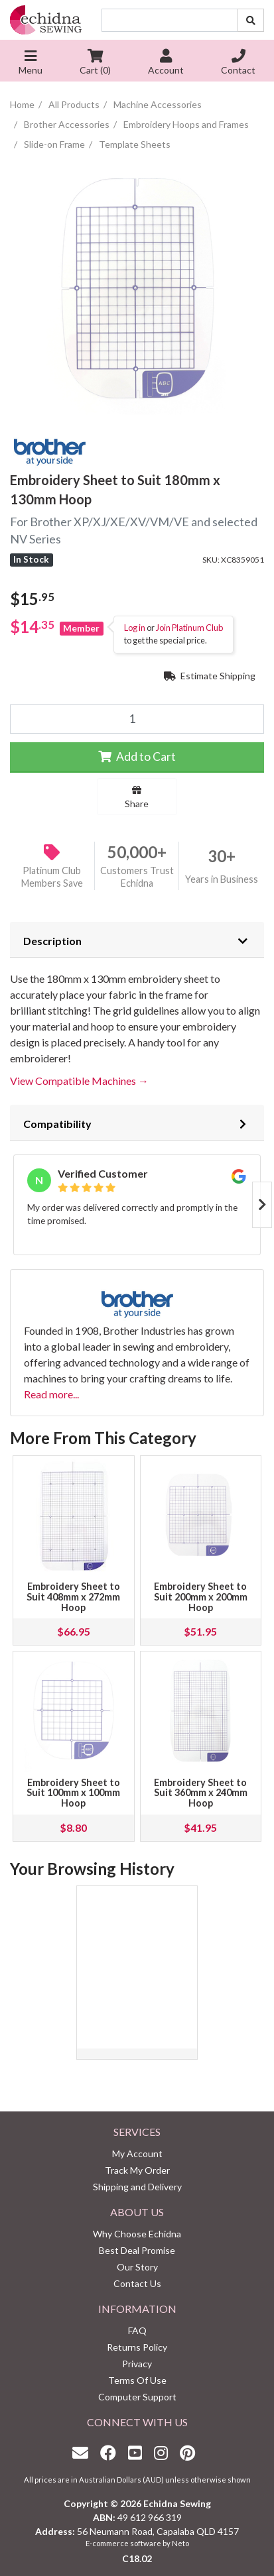 This screenshot has height=2576, width=274. Describe the element at coordinates (189, 627) in the screenshot. I see `Join Platinum Club` at that location.